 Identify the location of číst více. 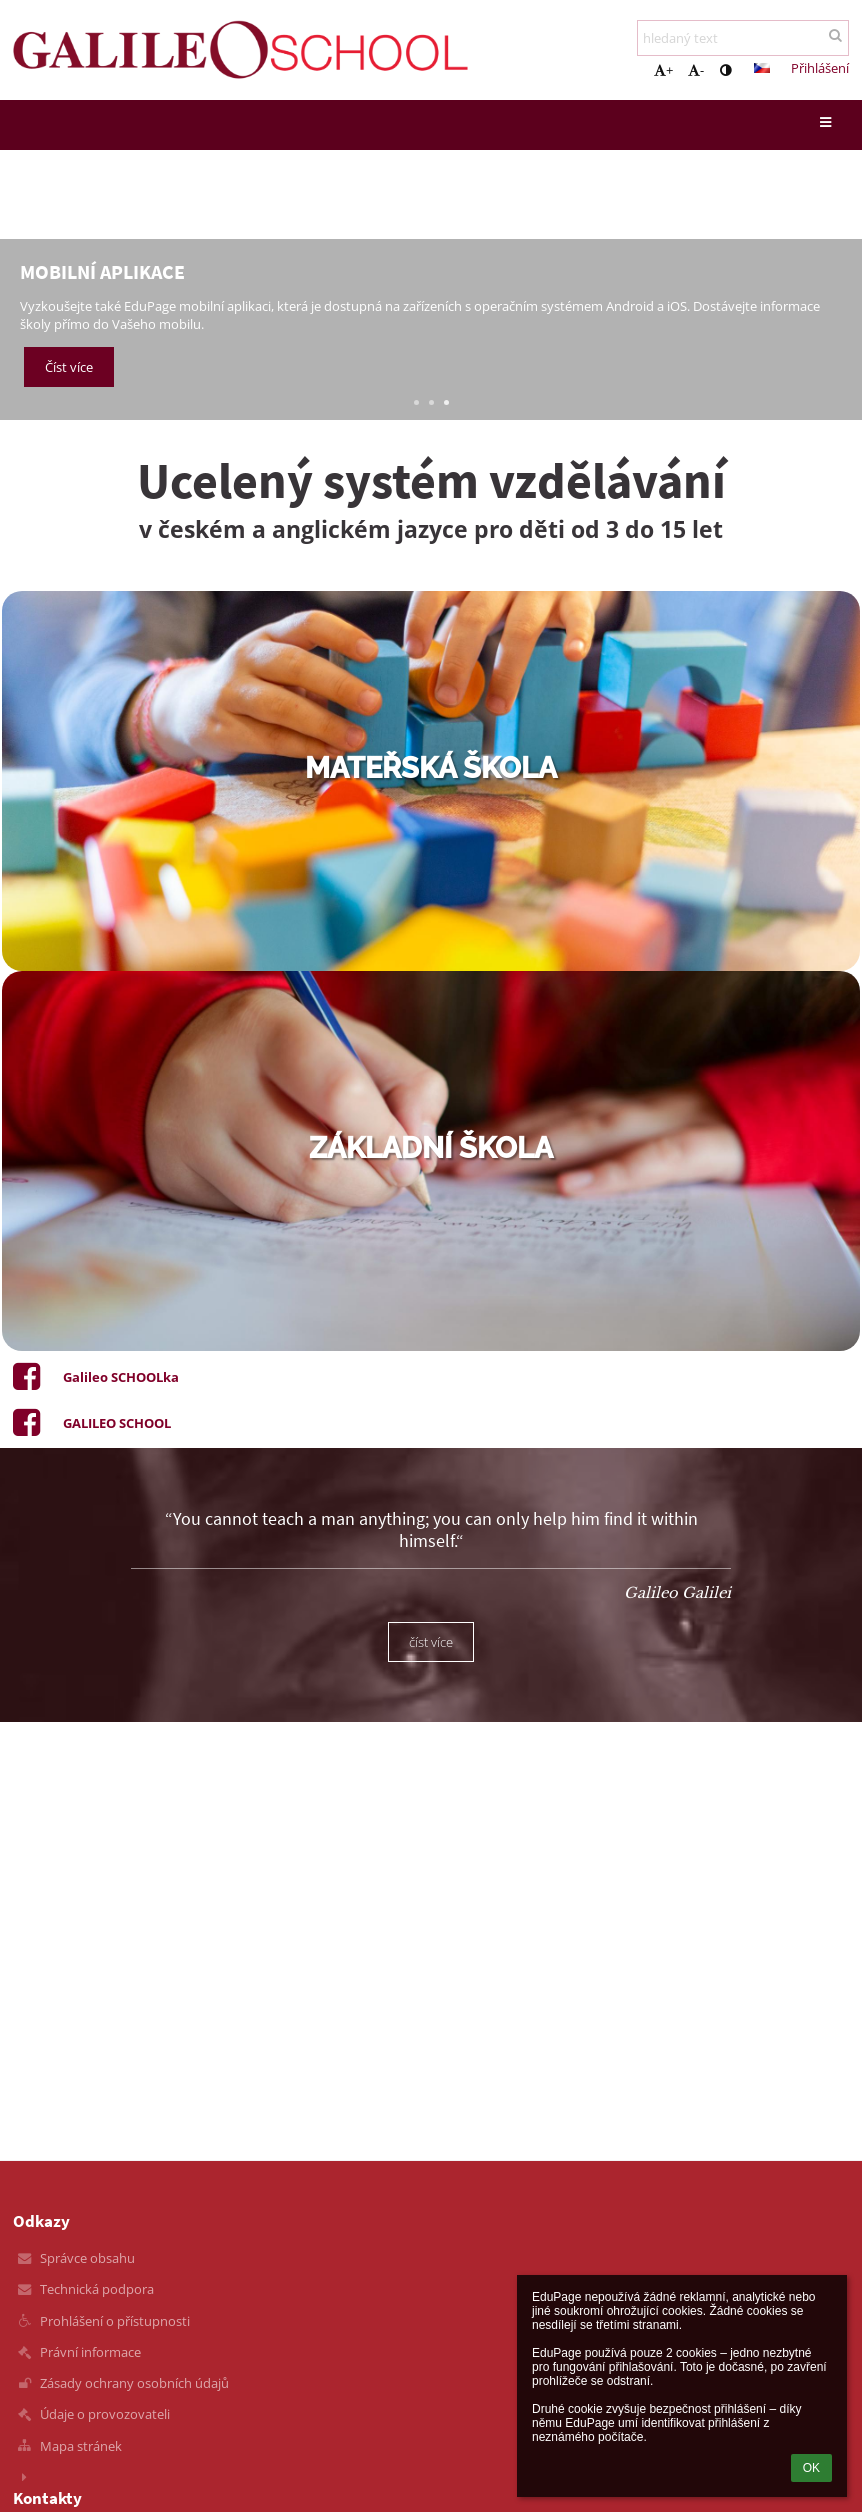
(431, 1642).